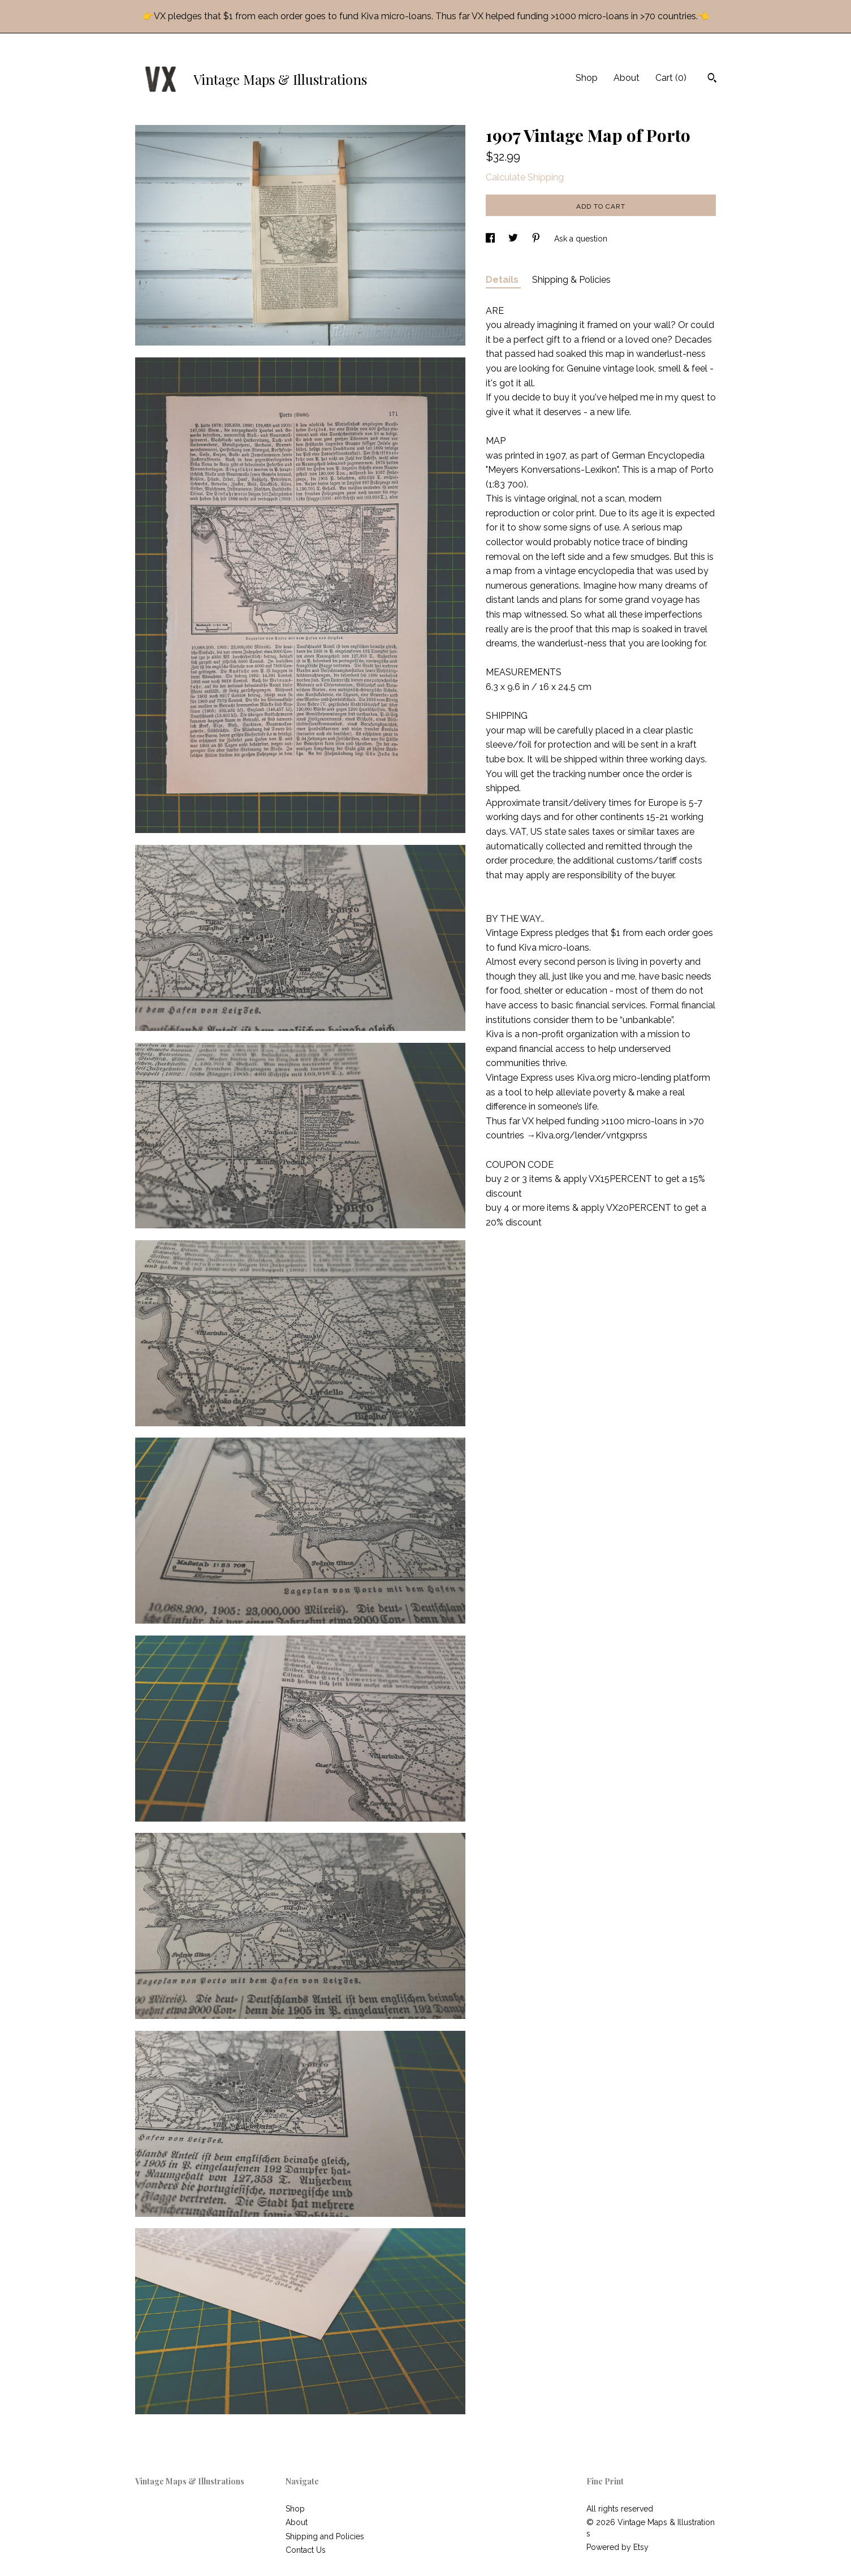  Describe the element at coordinates (503, 279) in the screenshot. I see `Details` at that location.